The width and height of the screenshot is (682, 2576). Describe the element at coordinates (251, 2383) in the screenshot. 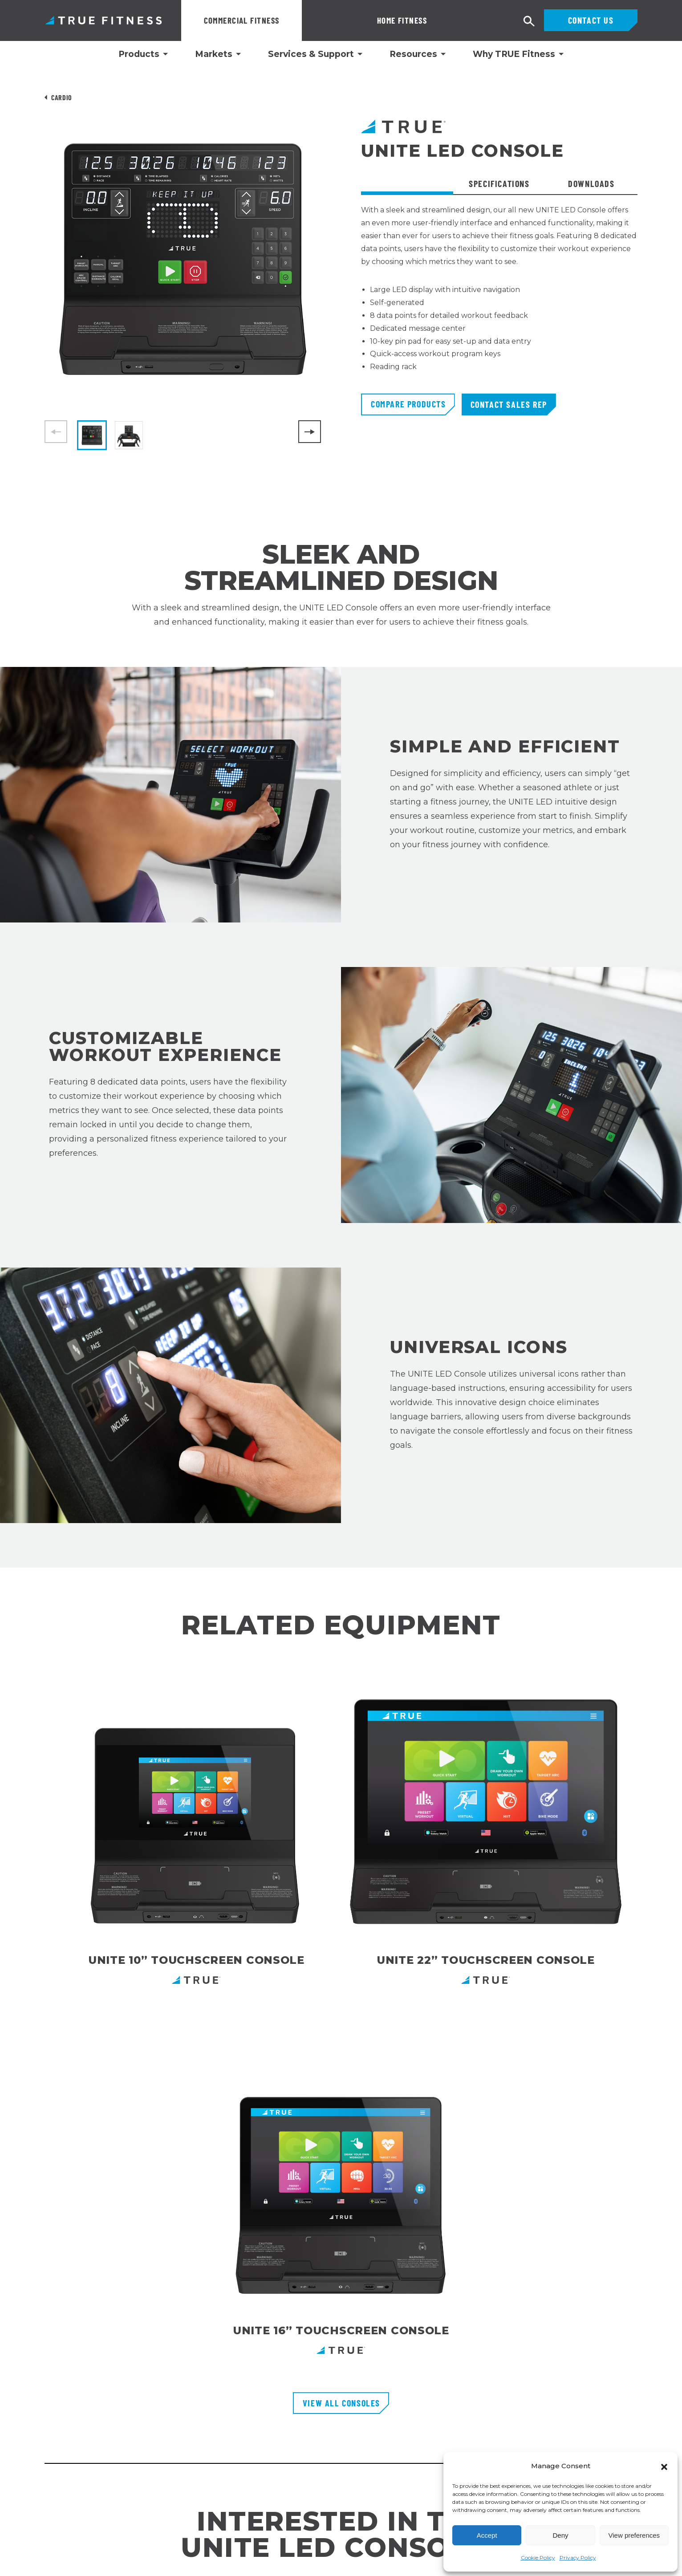

I see `FAQs` at that location.